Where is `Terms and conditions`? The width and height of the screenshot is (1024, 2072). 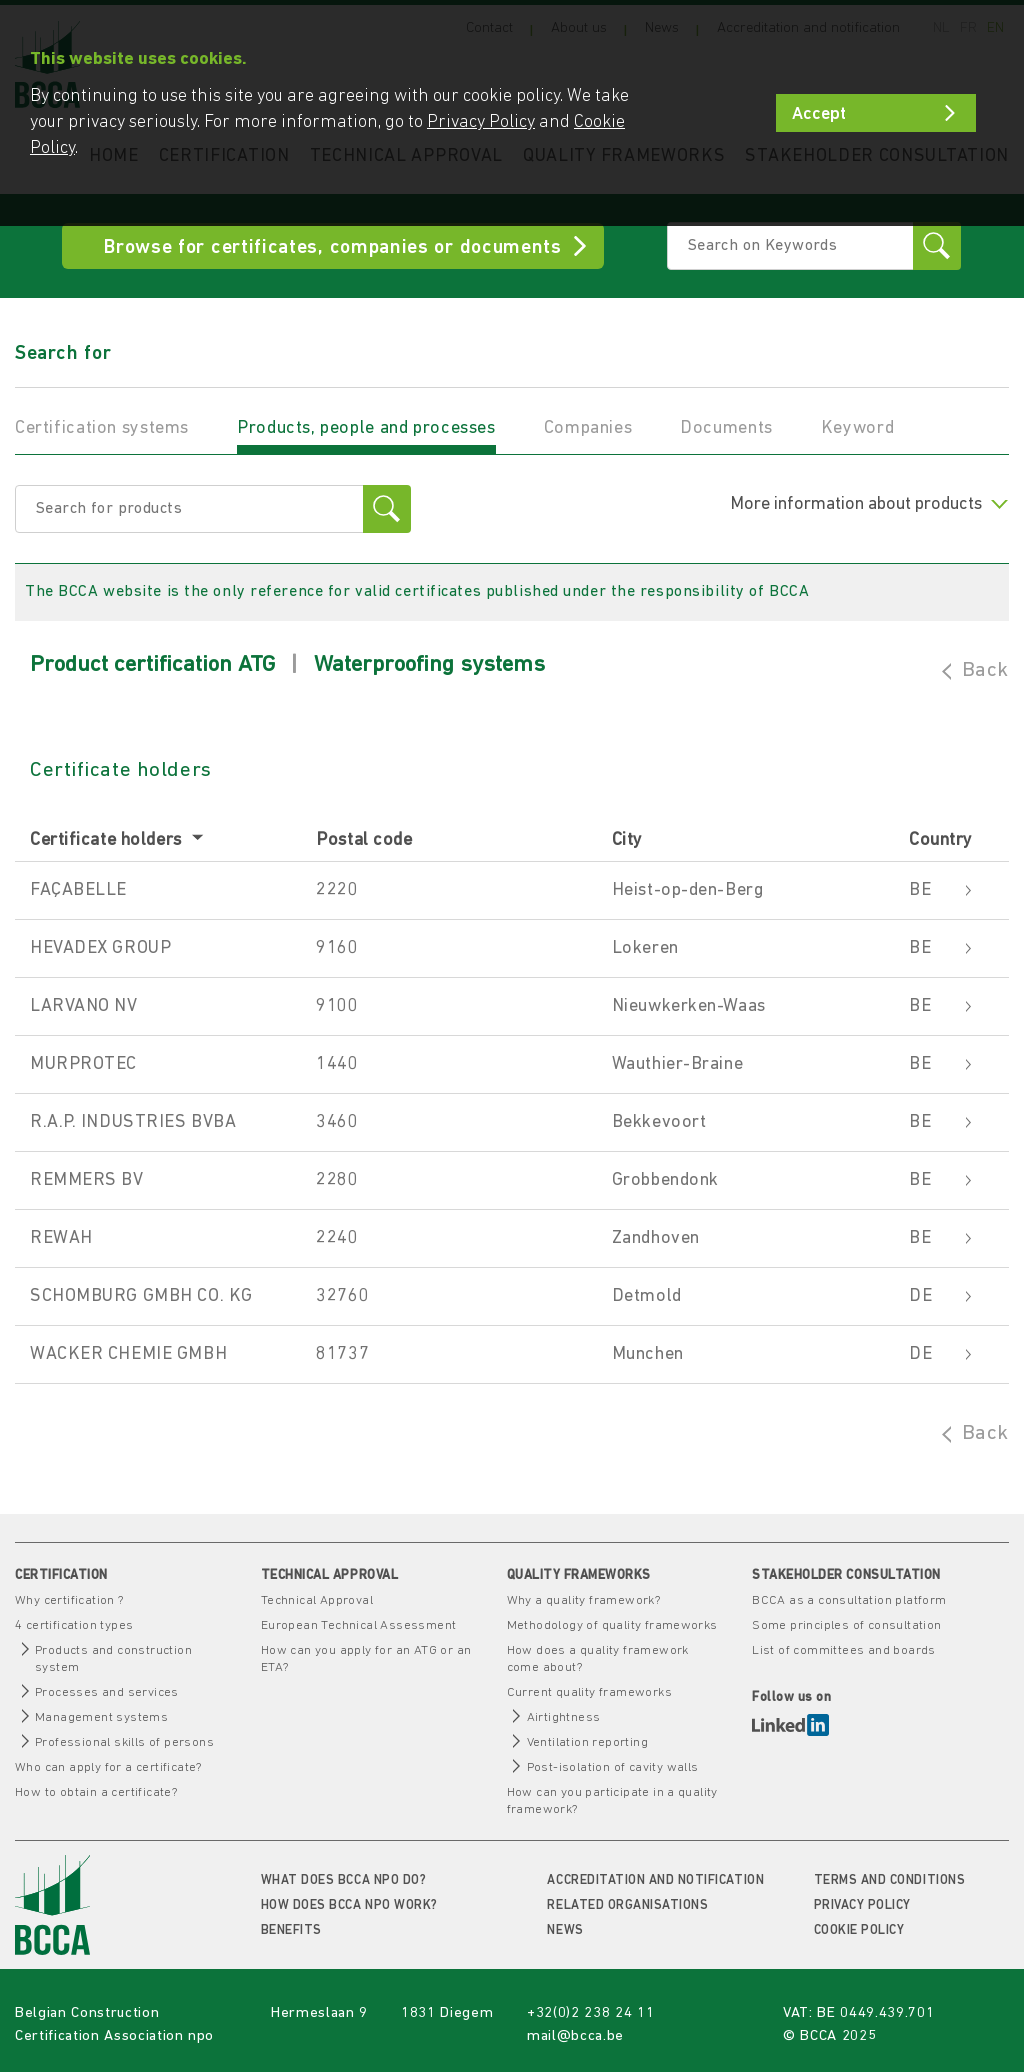
Terms and conditions is located at coordinates (889, 1880).